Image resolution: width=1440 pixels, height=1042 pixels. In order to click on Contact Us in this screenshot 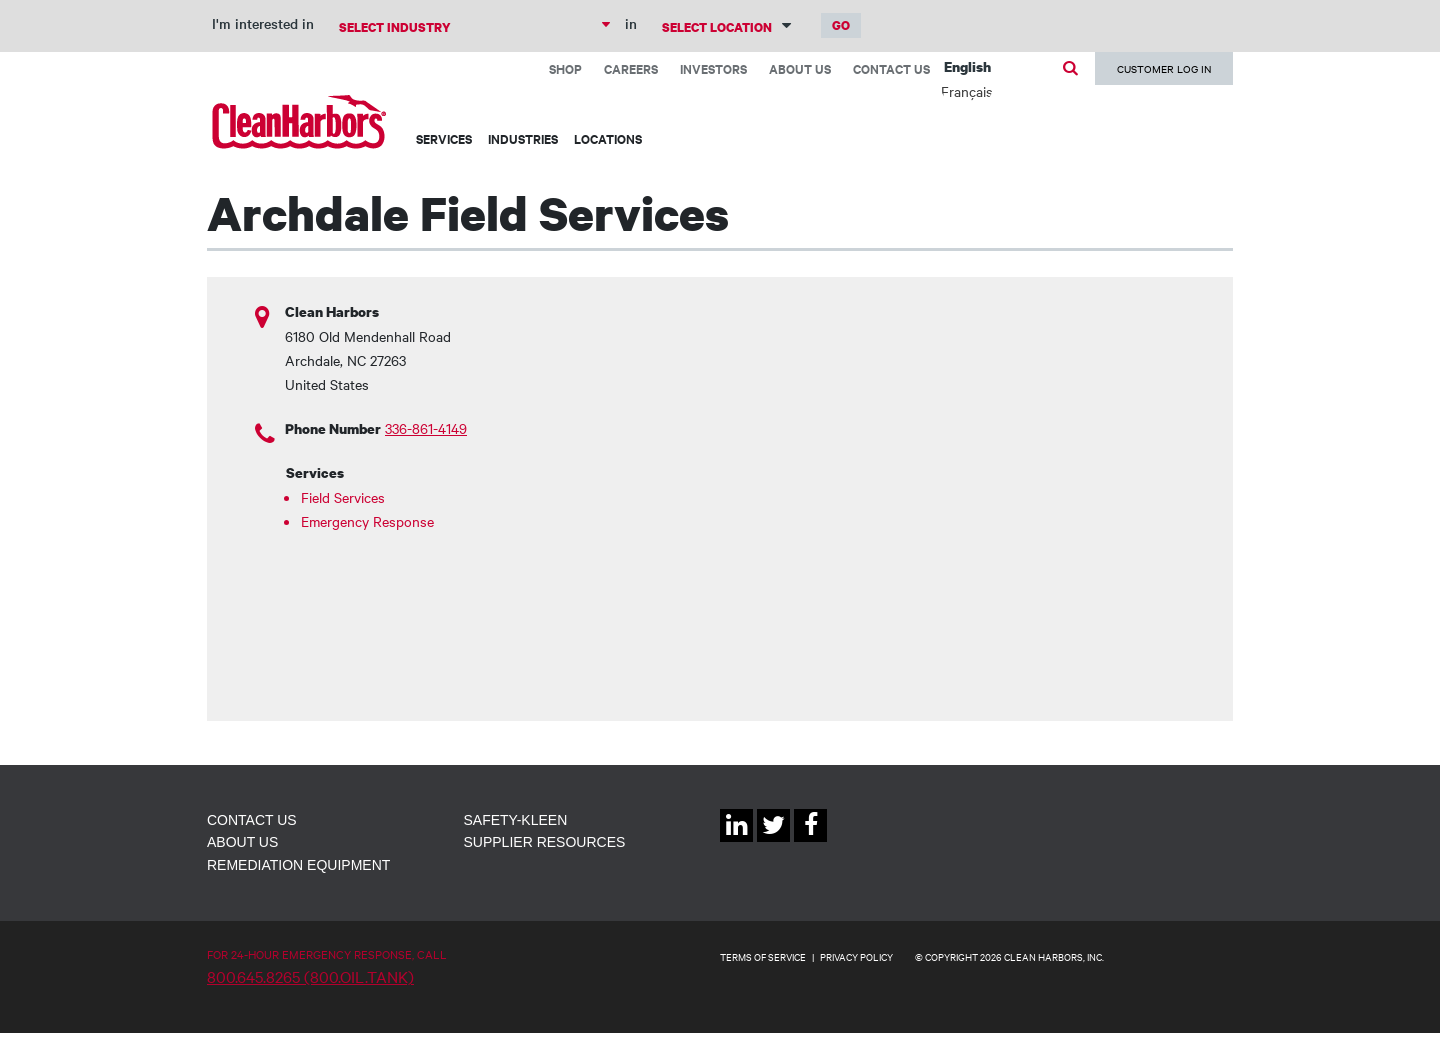, I will do `click(891, 68)`.